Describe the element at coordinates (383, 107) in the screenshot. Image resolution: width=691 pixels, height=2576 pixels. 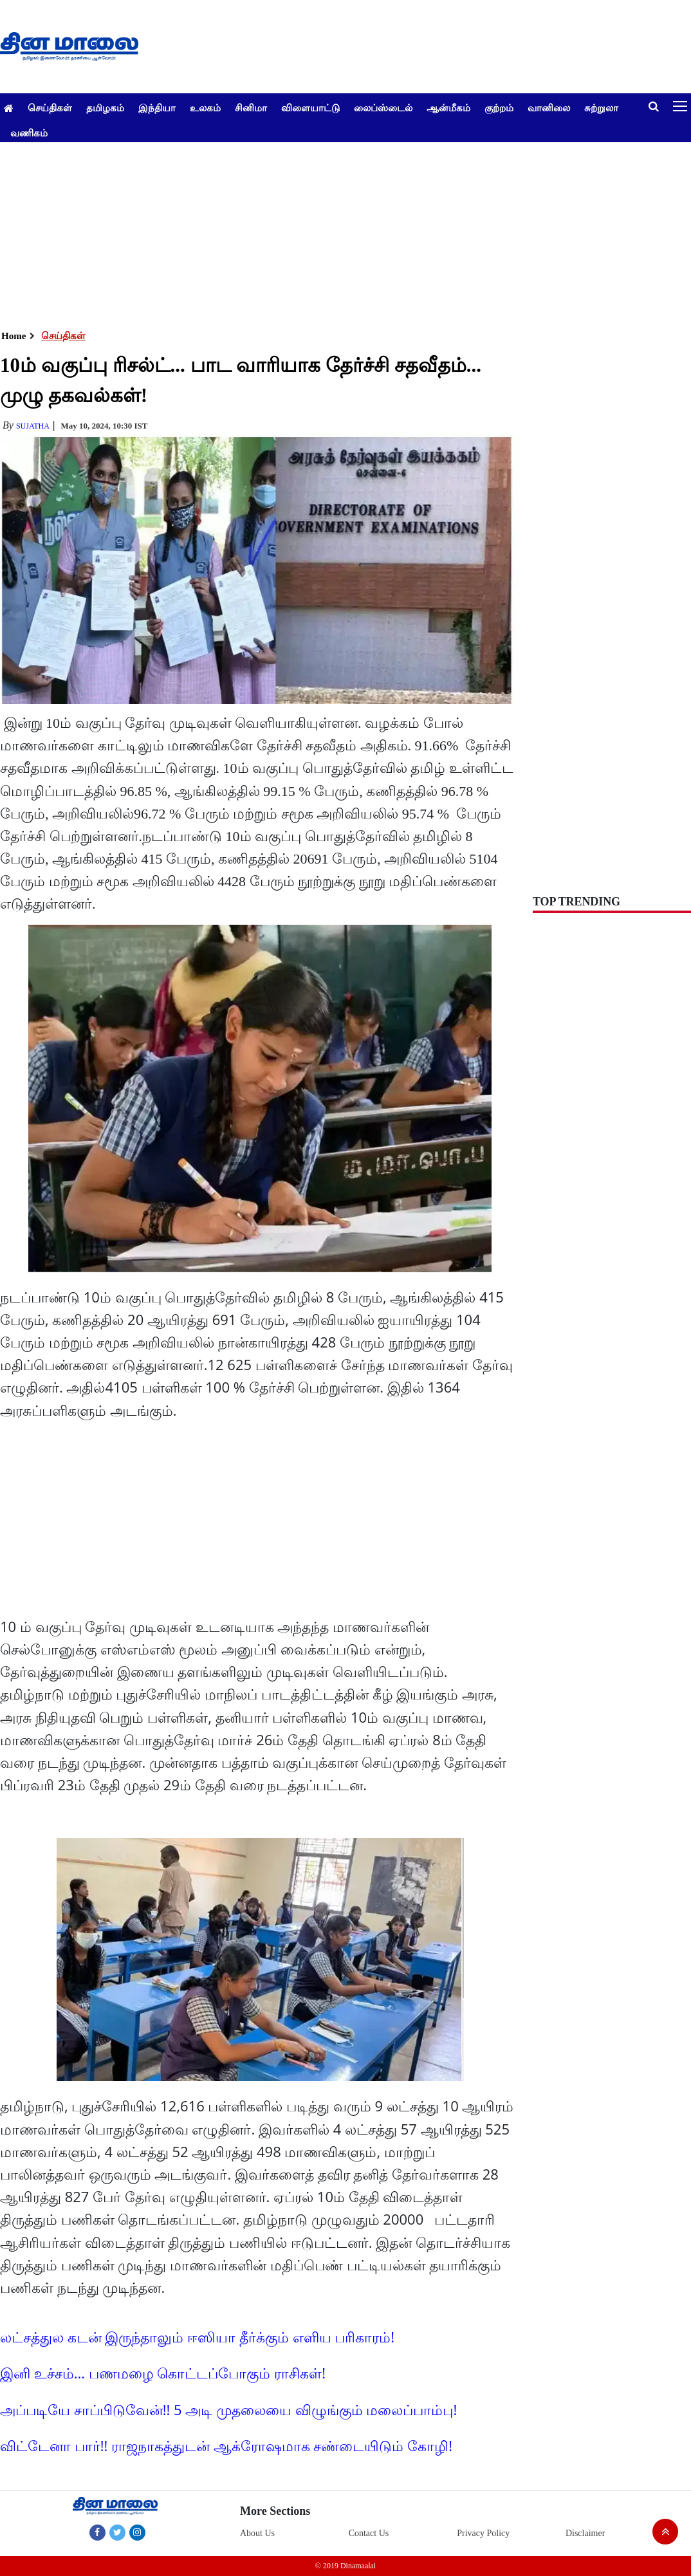
I see `லைப்ஸ்டைல்` at that location.